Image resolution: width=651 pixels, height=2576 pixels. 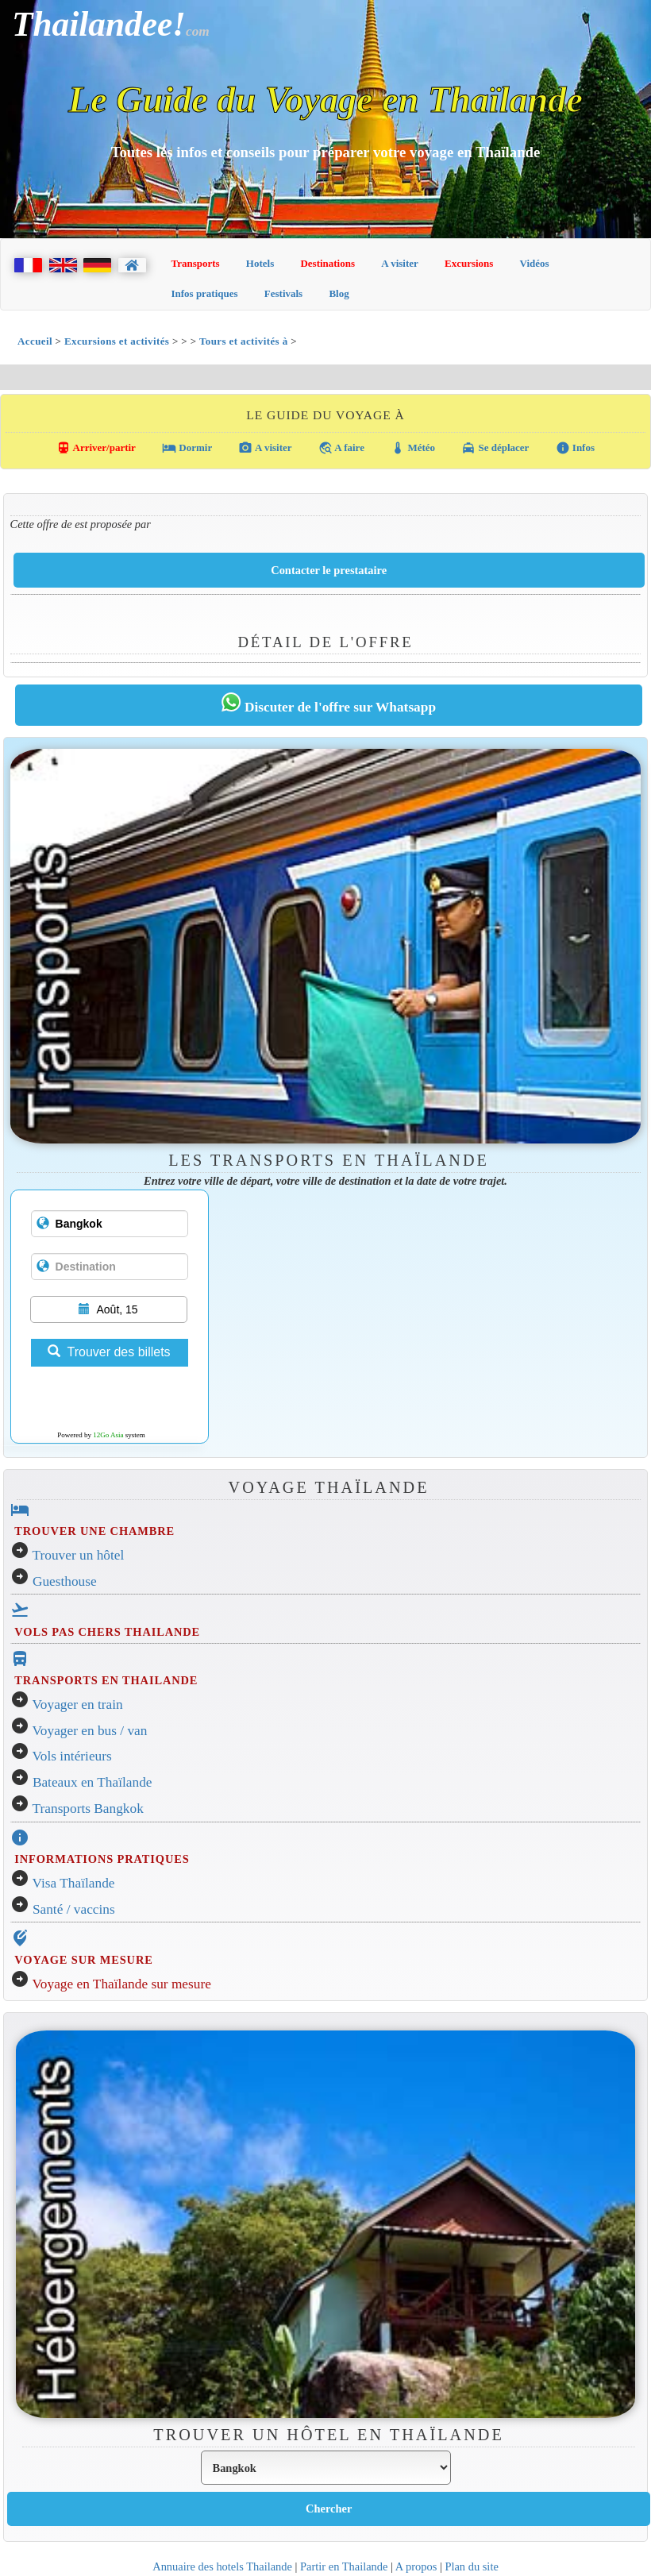 What do you see at coordinates (108, 1435) in the screenshot?
I see `12Go Asia` at bounding box center [108, 1435].